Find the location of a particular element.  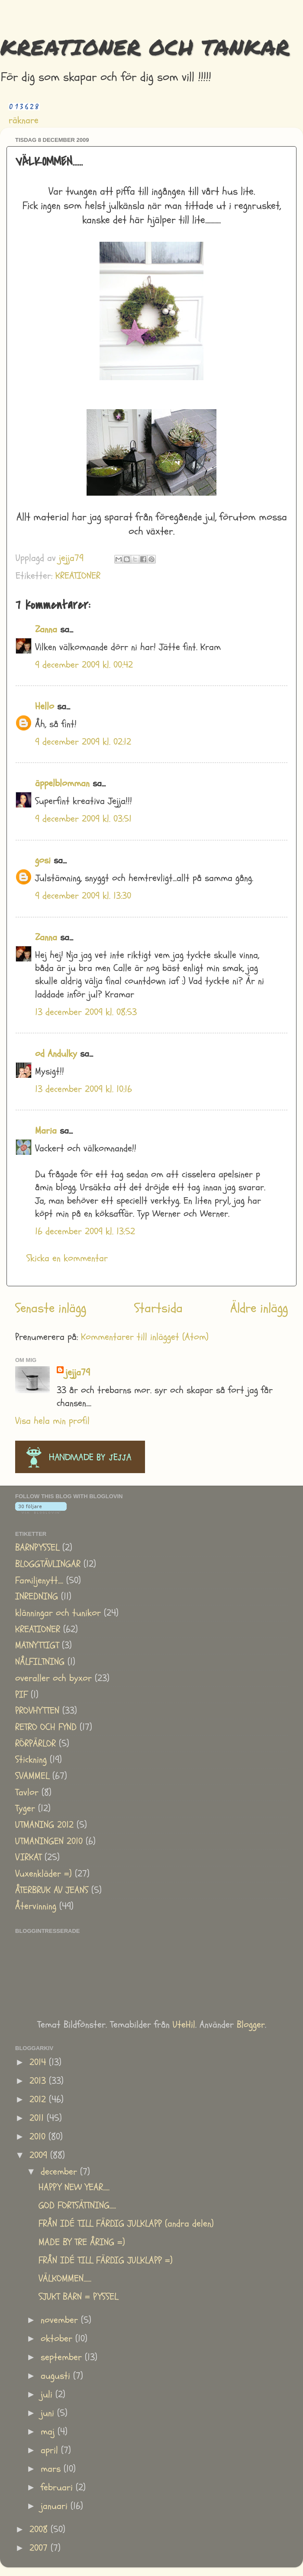

KREATIONER is located at coordinates (77, 576).